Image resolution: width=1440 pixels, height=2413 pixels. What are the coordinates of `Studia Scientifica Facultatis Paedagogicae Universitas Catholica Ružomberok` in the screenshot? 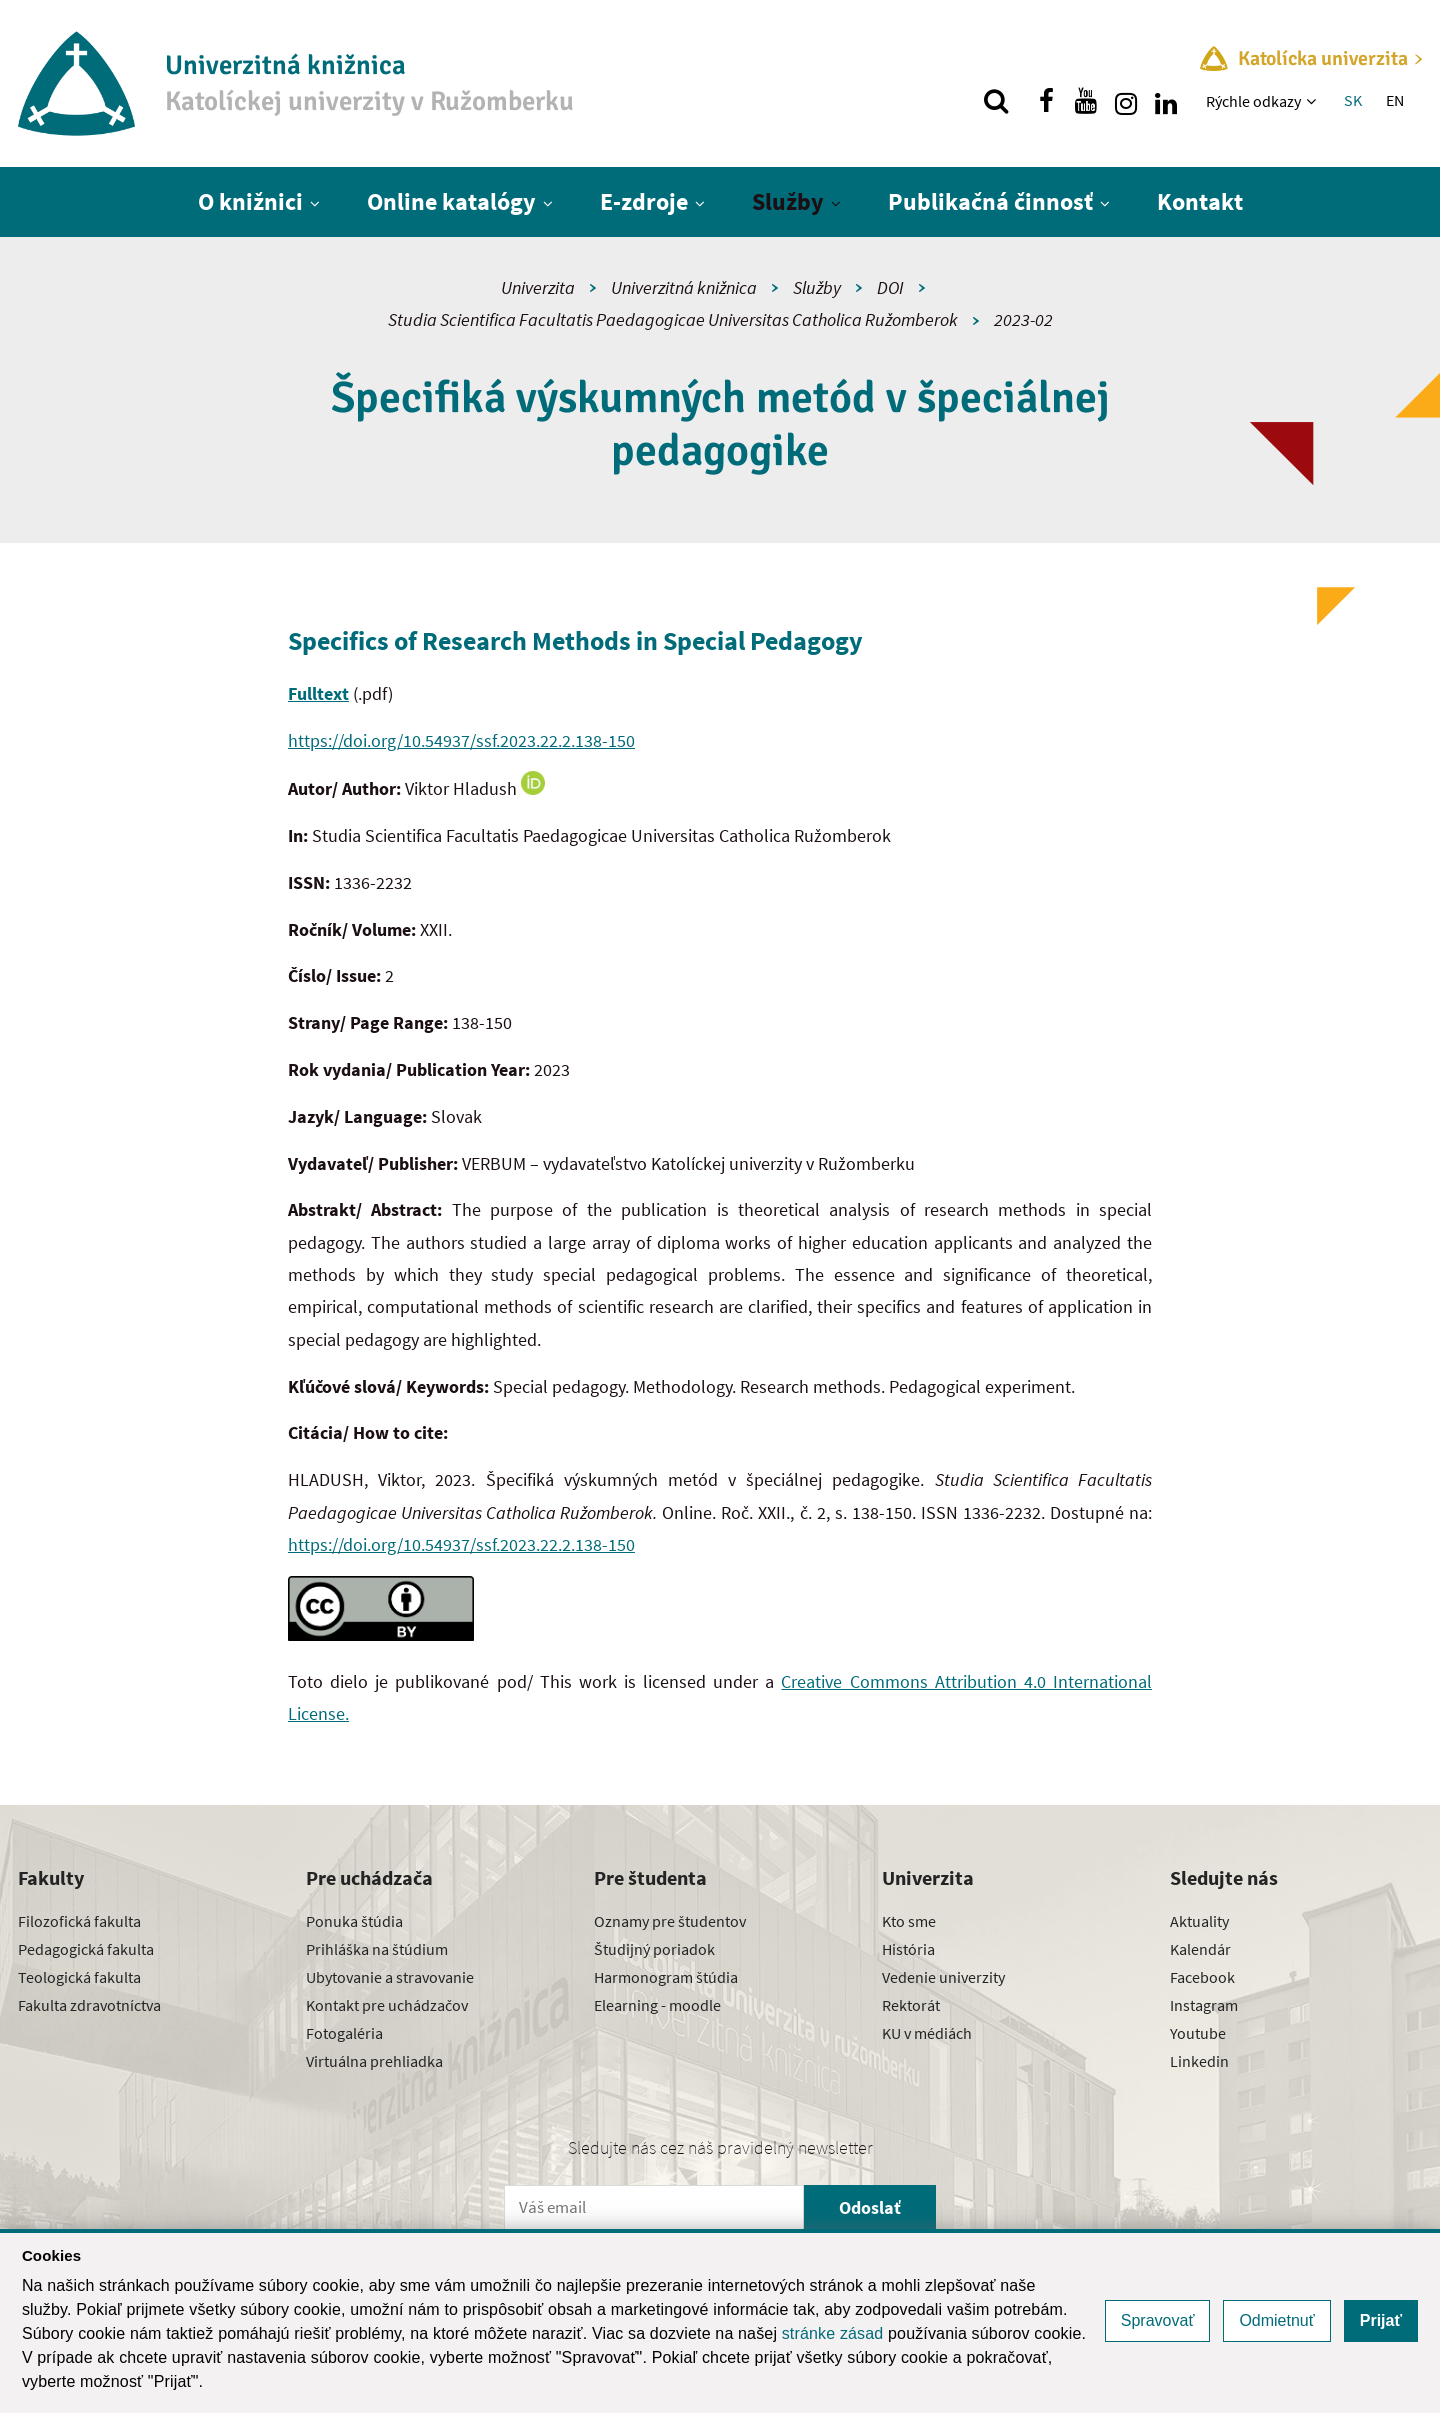 It's located at (673, 319).